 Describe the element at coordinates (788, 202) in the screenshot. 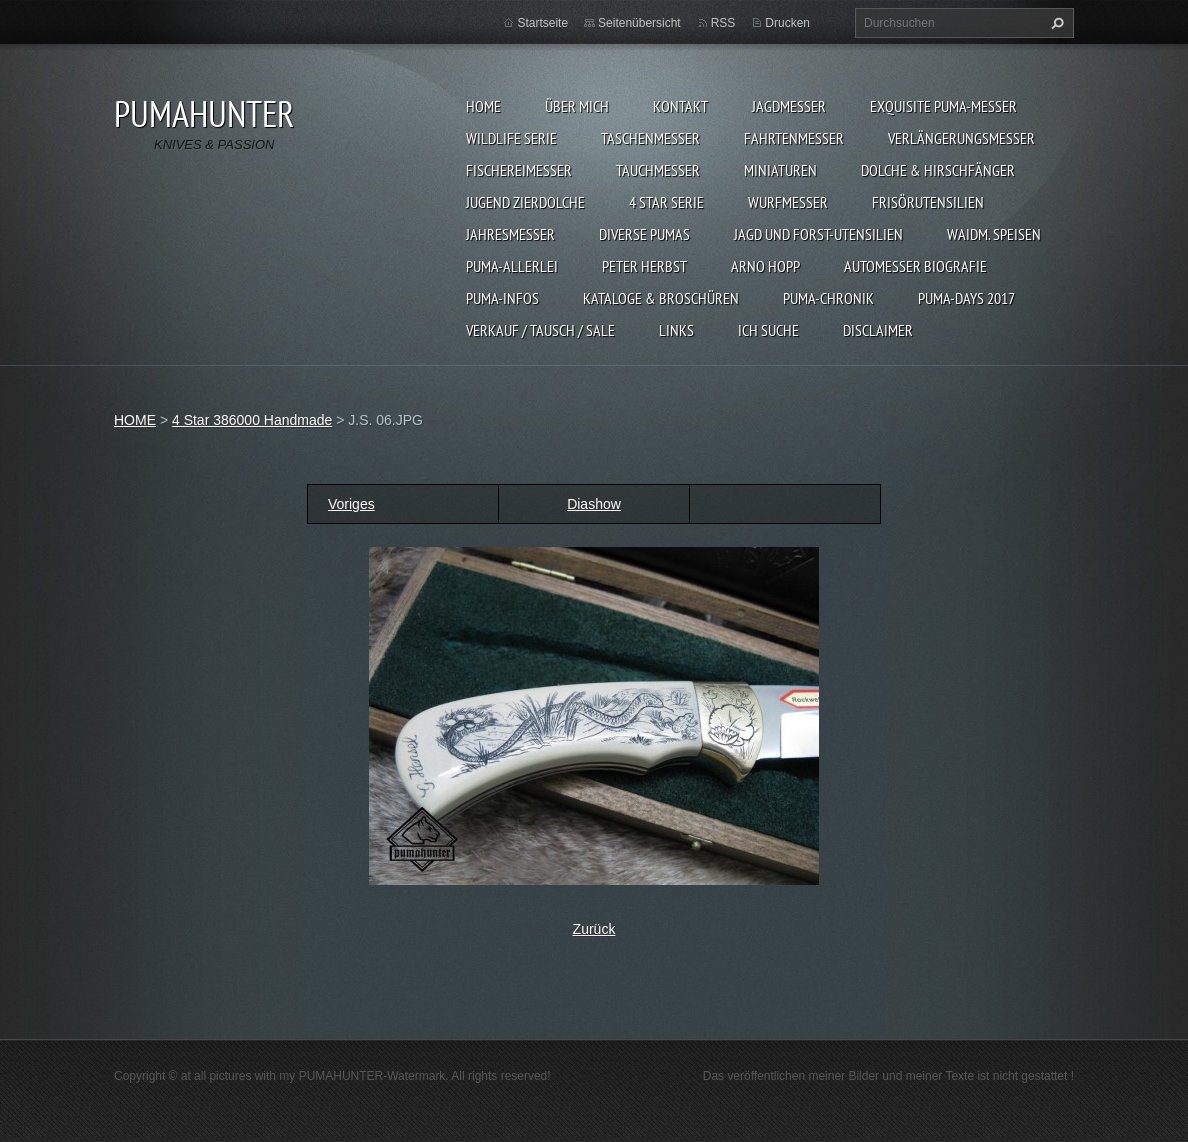

I see `WURFMESSER` at that location.